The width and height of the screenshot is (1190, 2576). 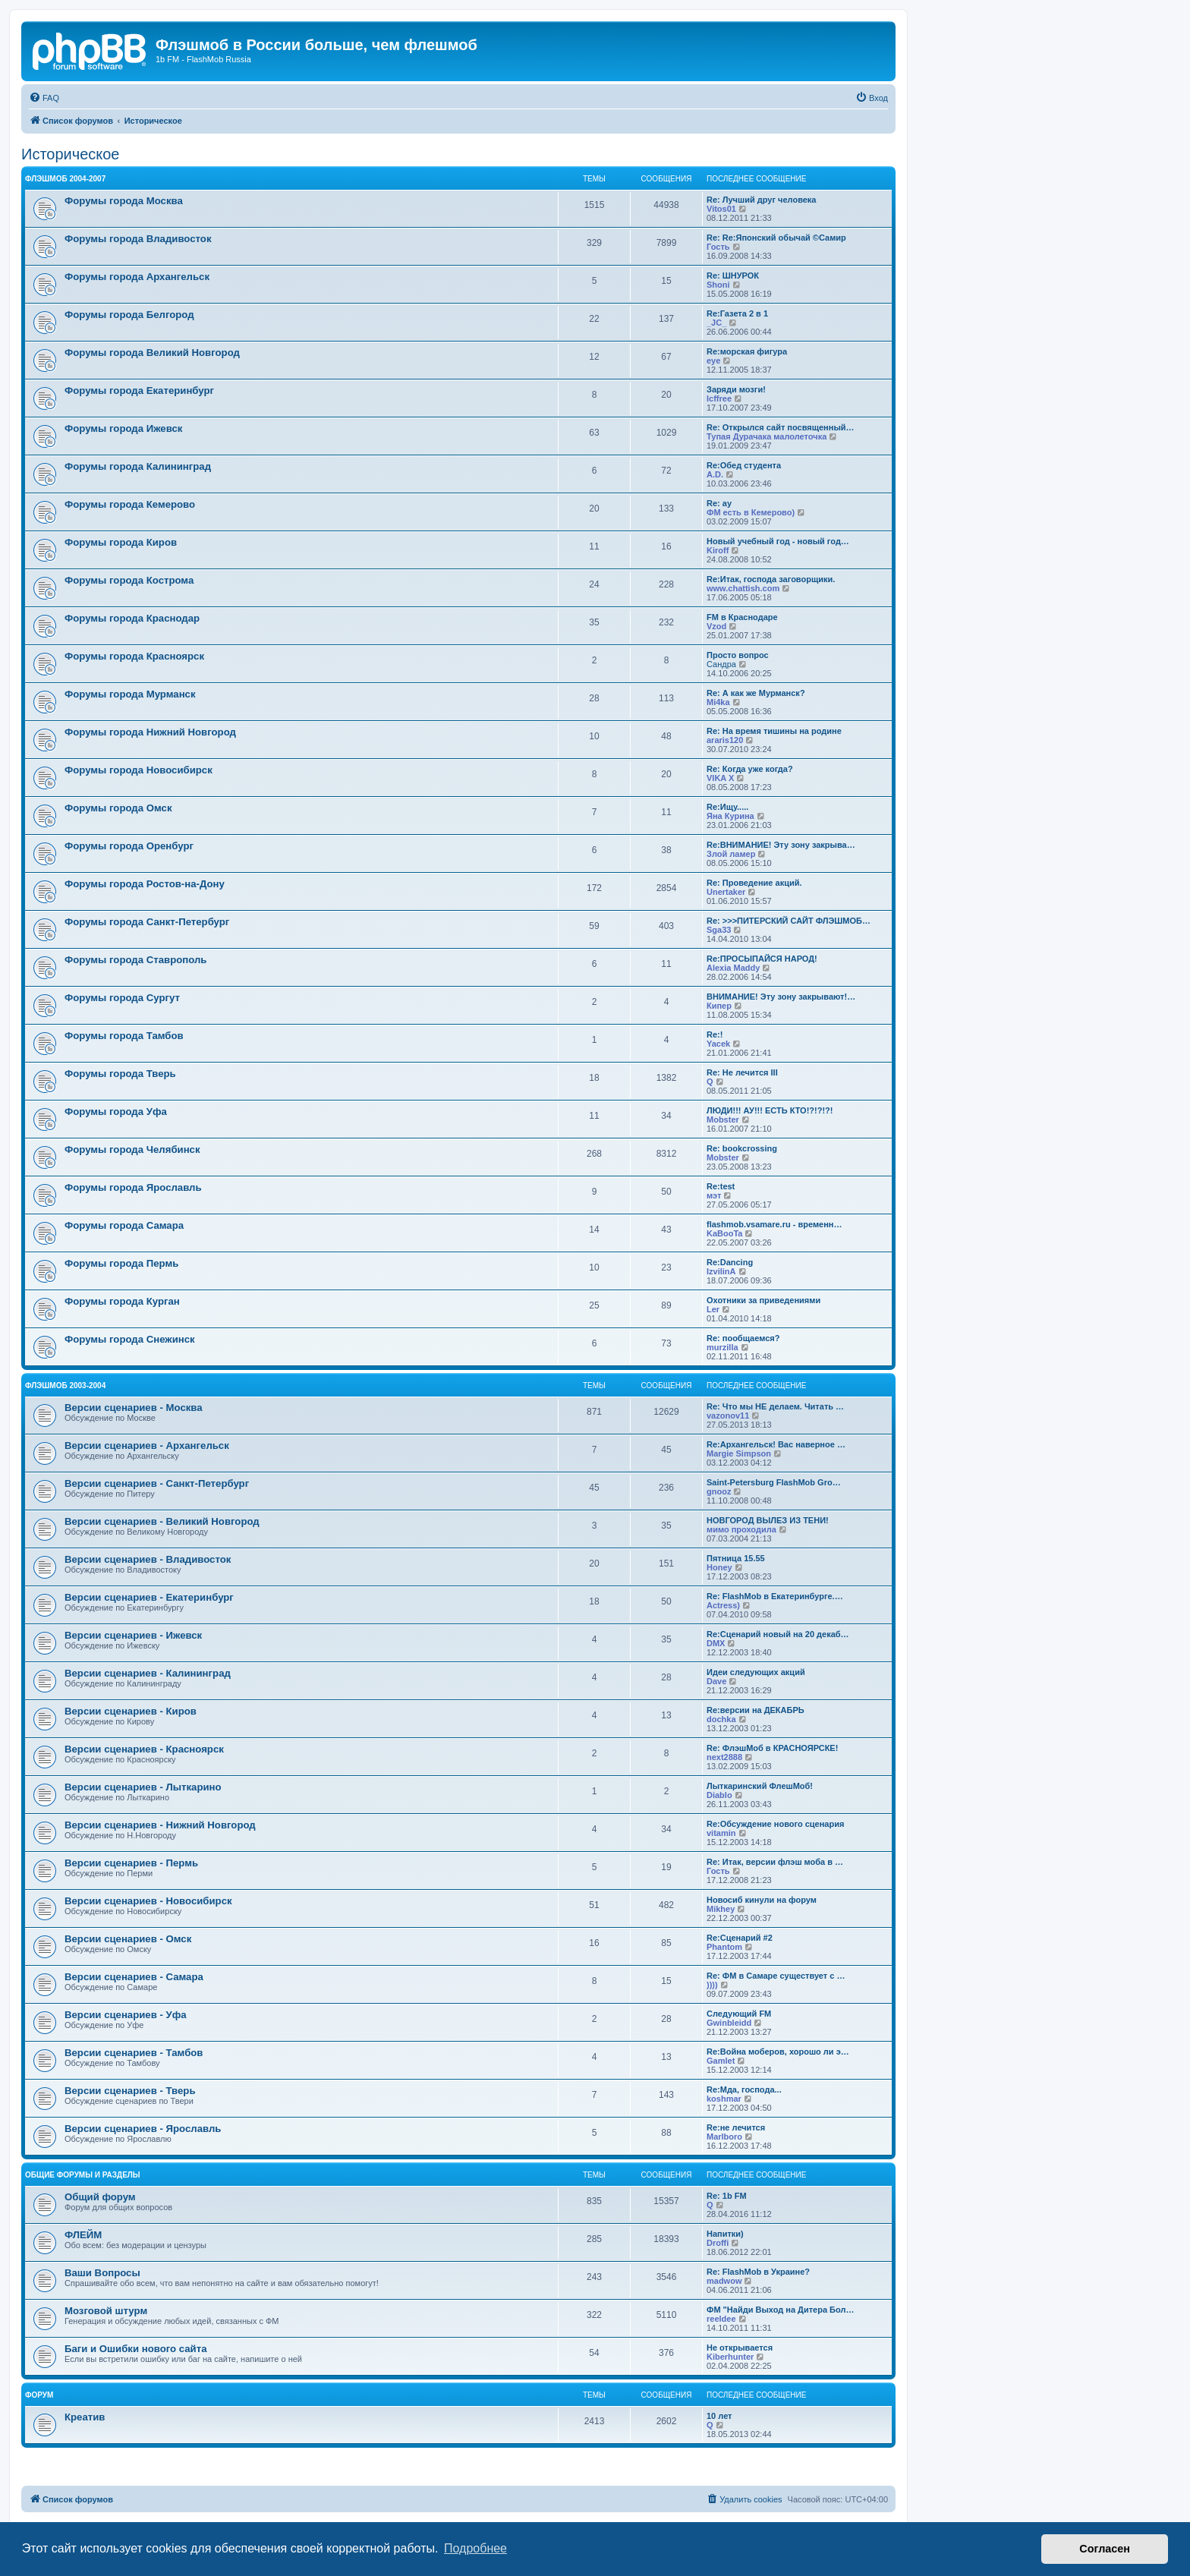 I want to click on Honey, so click(x=719, y=1567).